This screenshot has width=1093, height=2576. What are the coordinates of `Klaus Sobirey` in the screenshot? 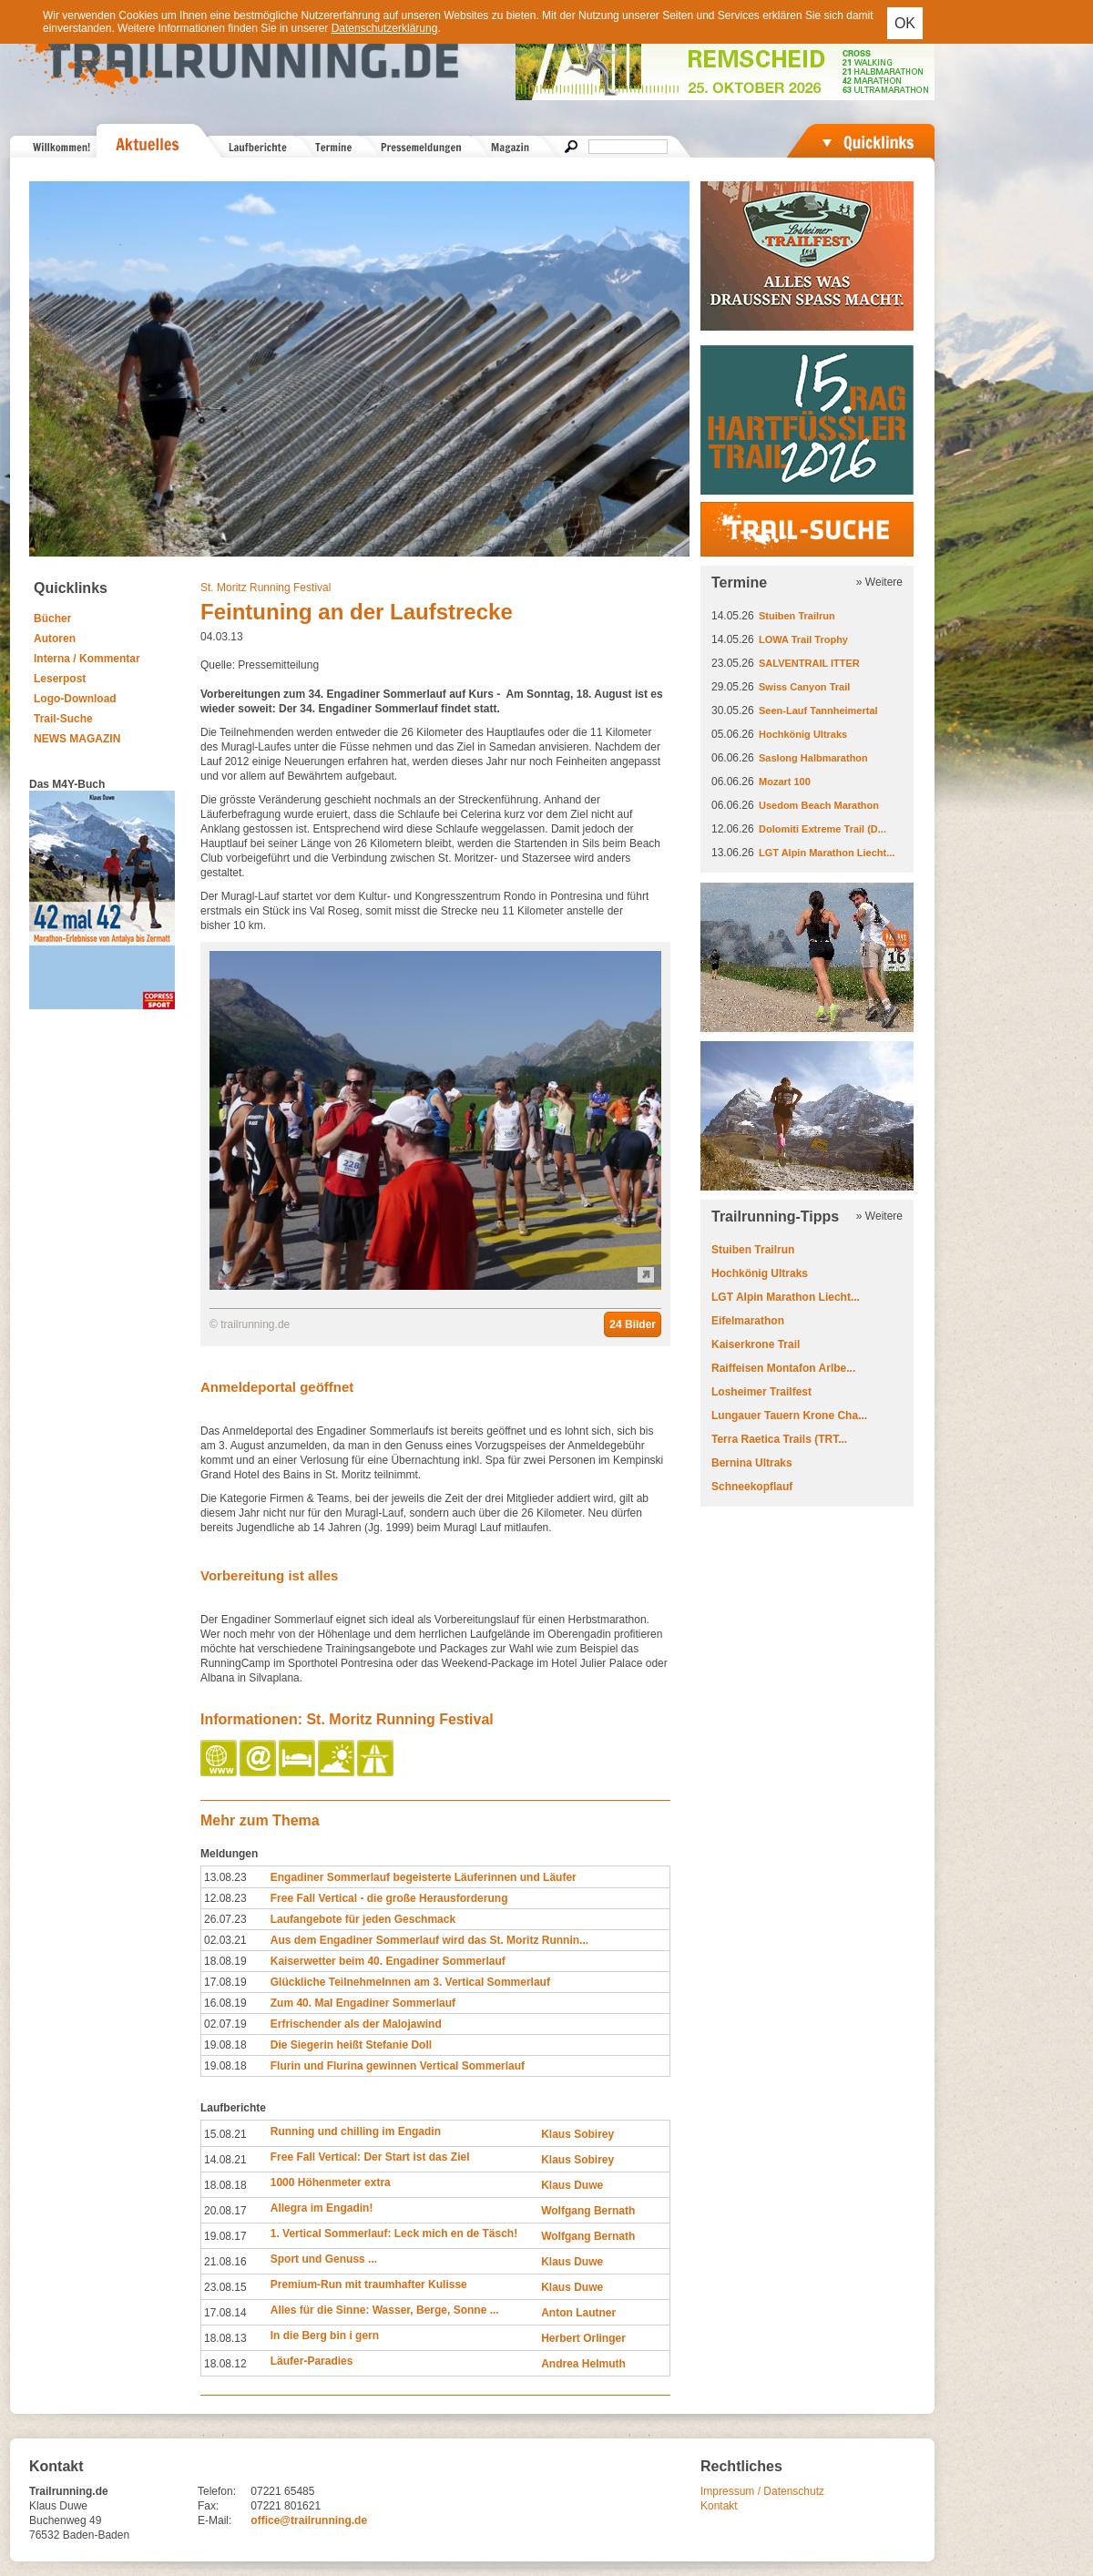 It's located at (577, 2134).